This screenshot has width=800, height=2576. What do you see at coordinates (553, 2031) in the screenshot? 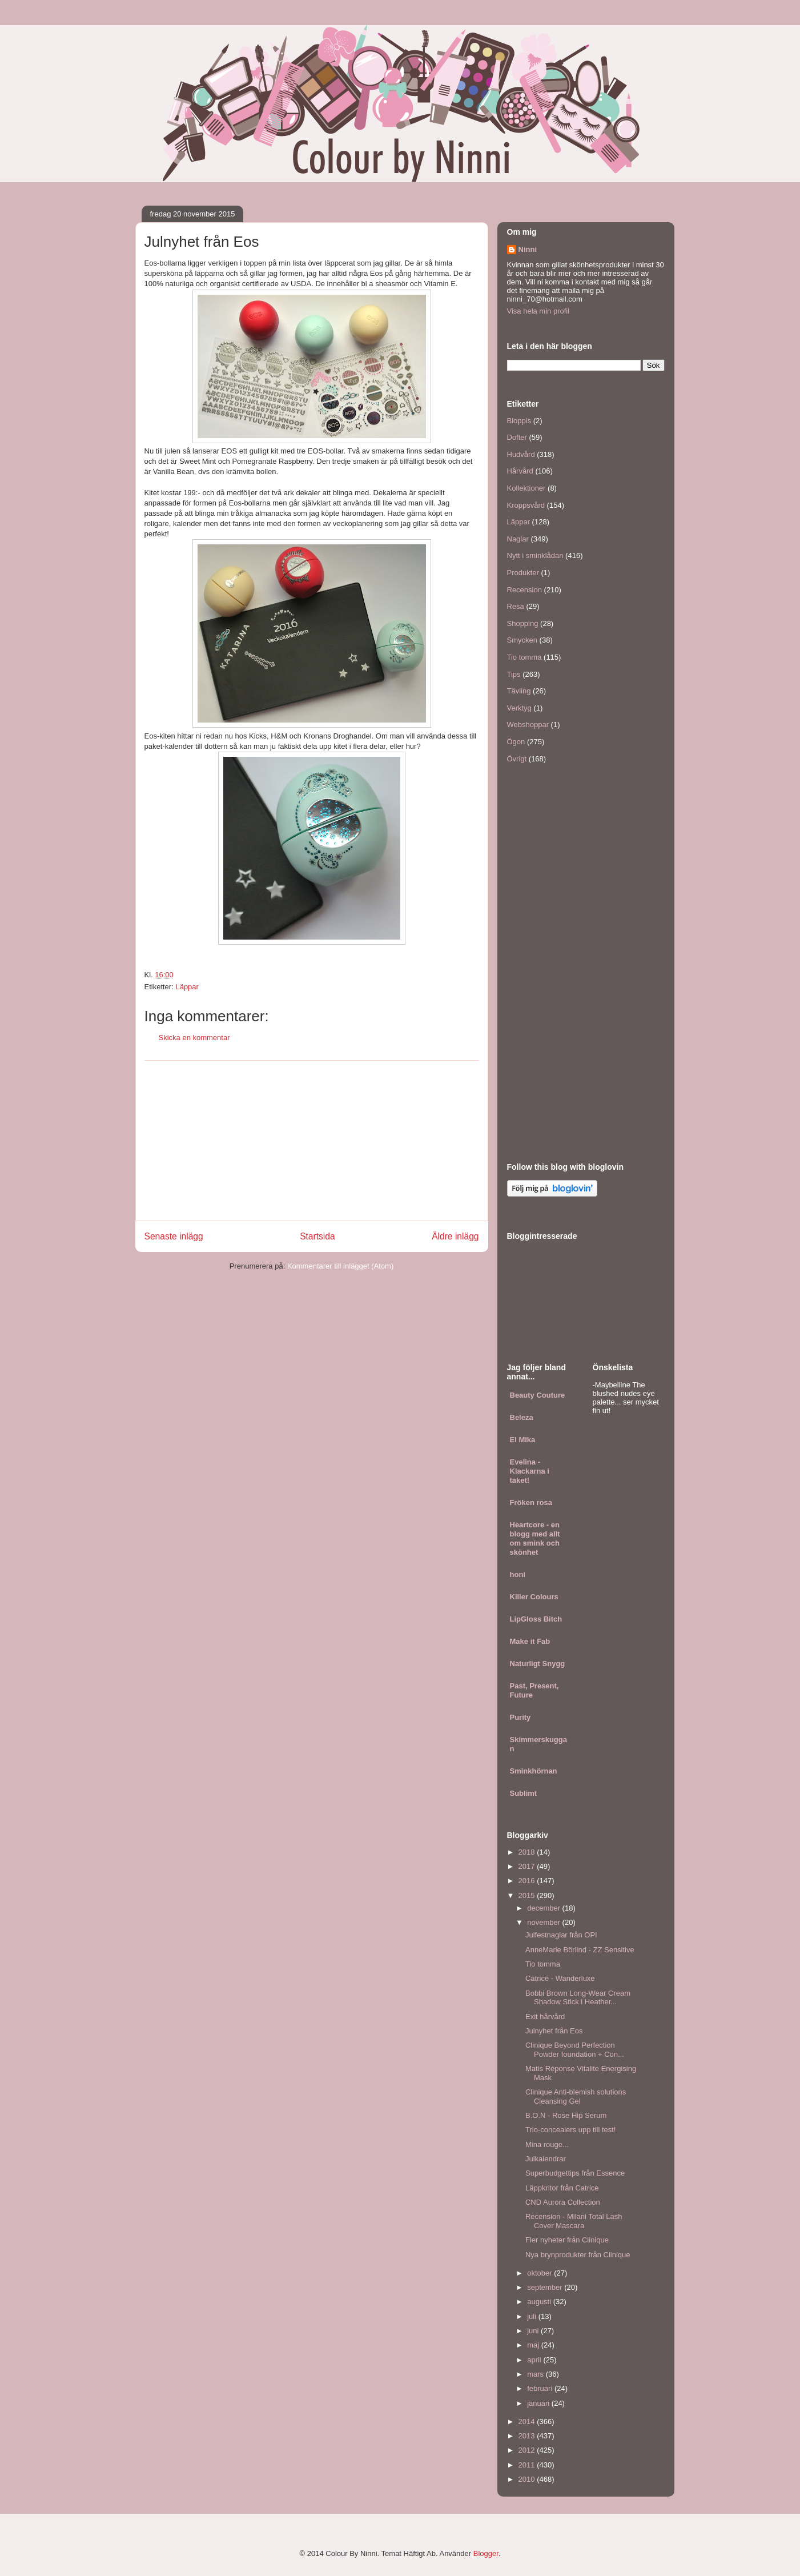
I see `Julnyhet från Eos` at bounding box center [553, 2031].